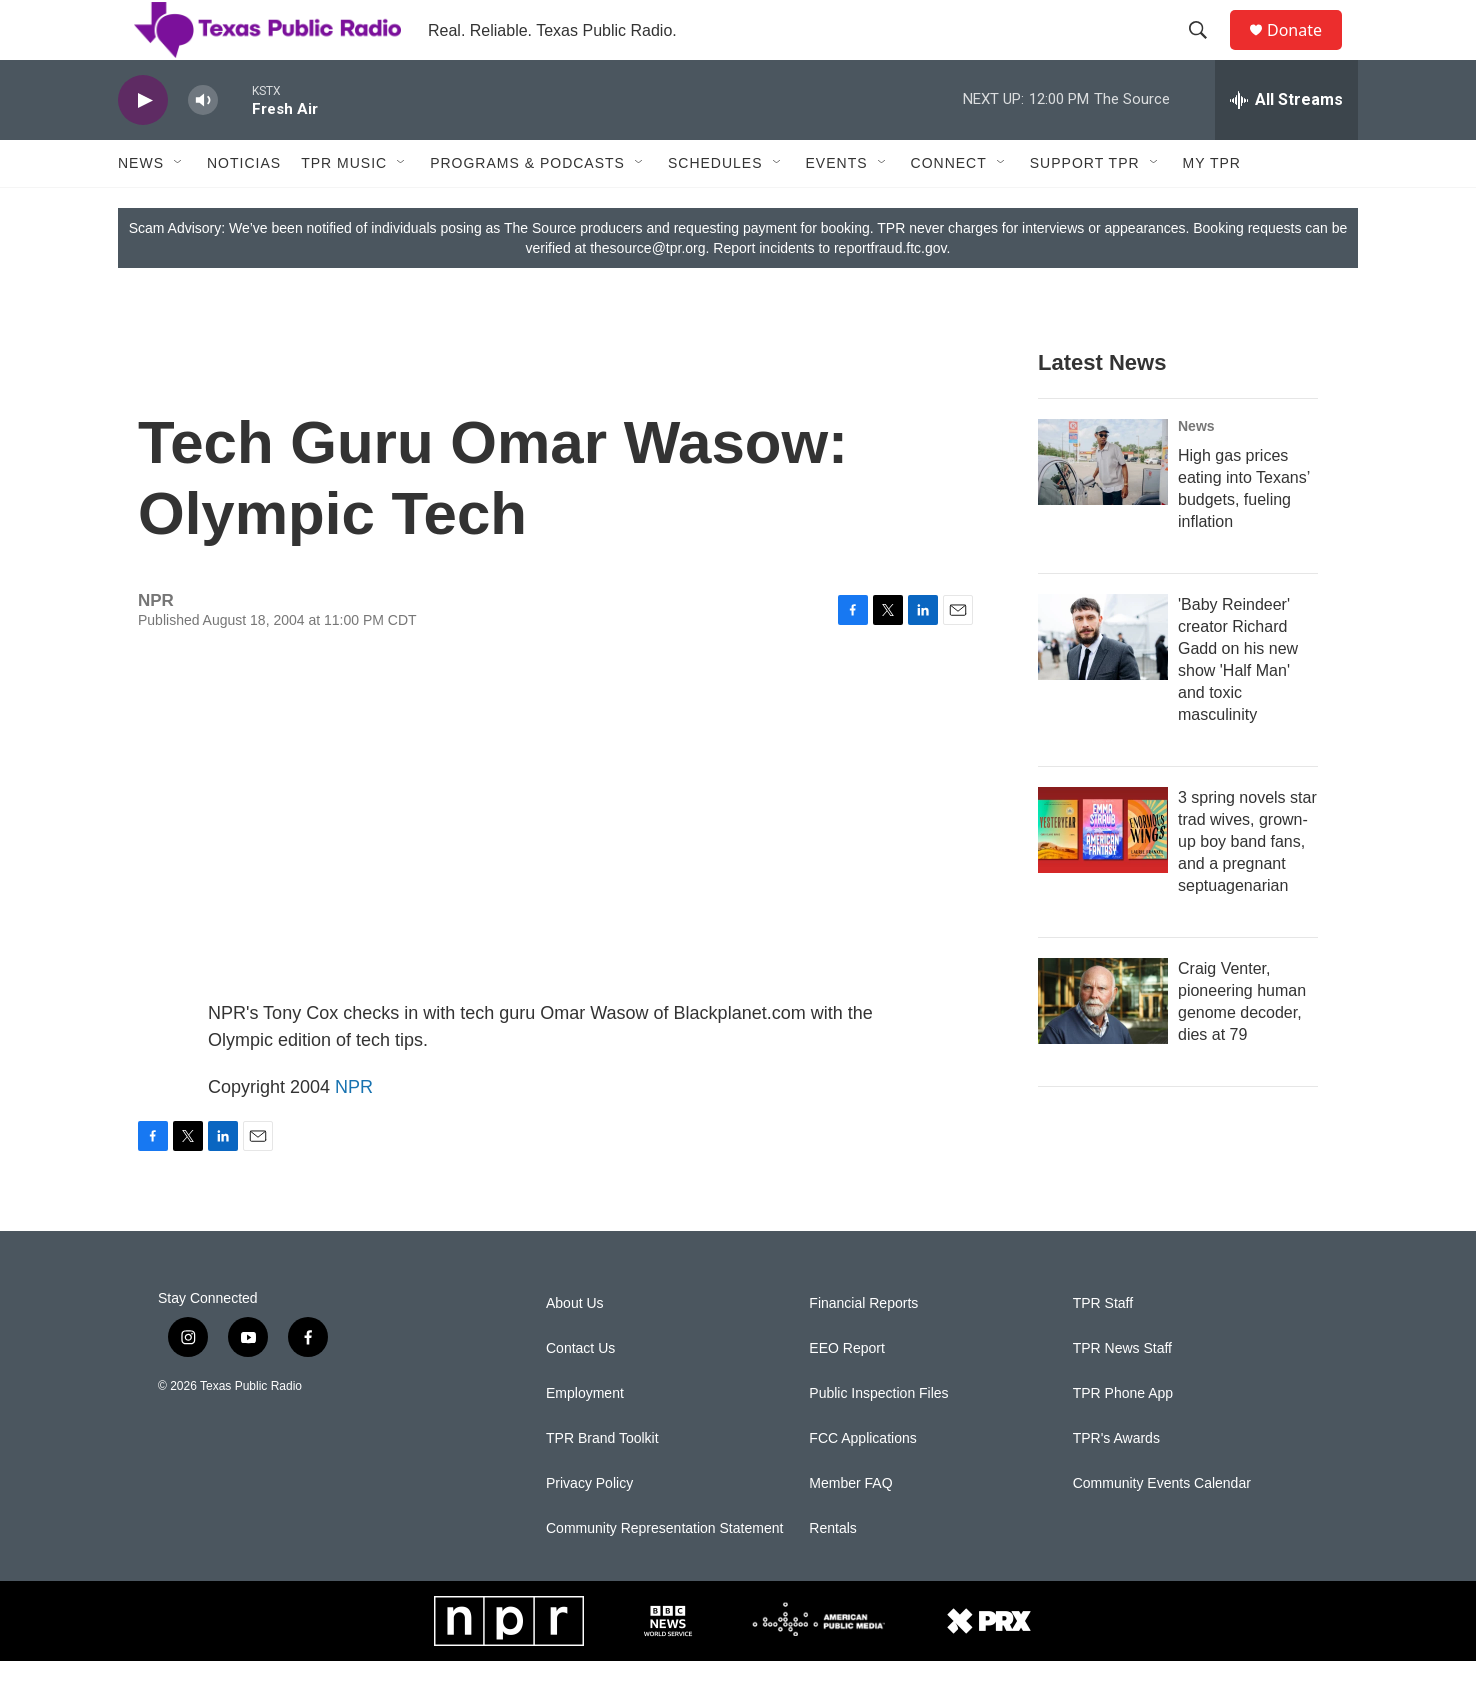  What do you see at coordinates (203, 145) in the screenshot?
I see `[volume]` at bounding box center [203, 145].